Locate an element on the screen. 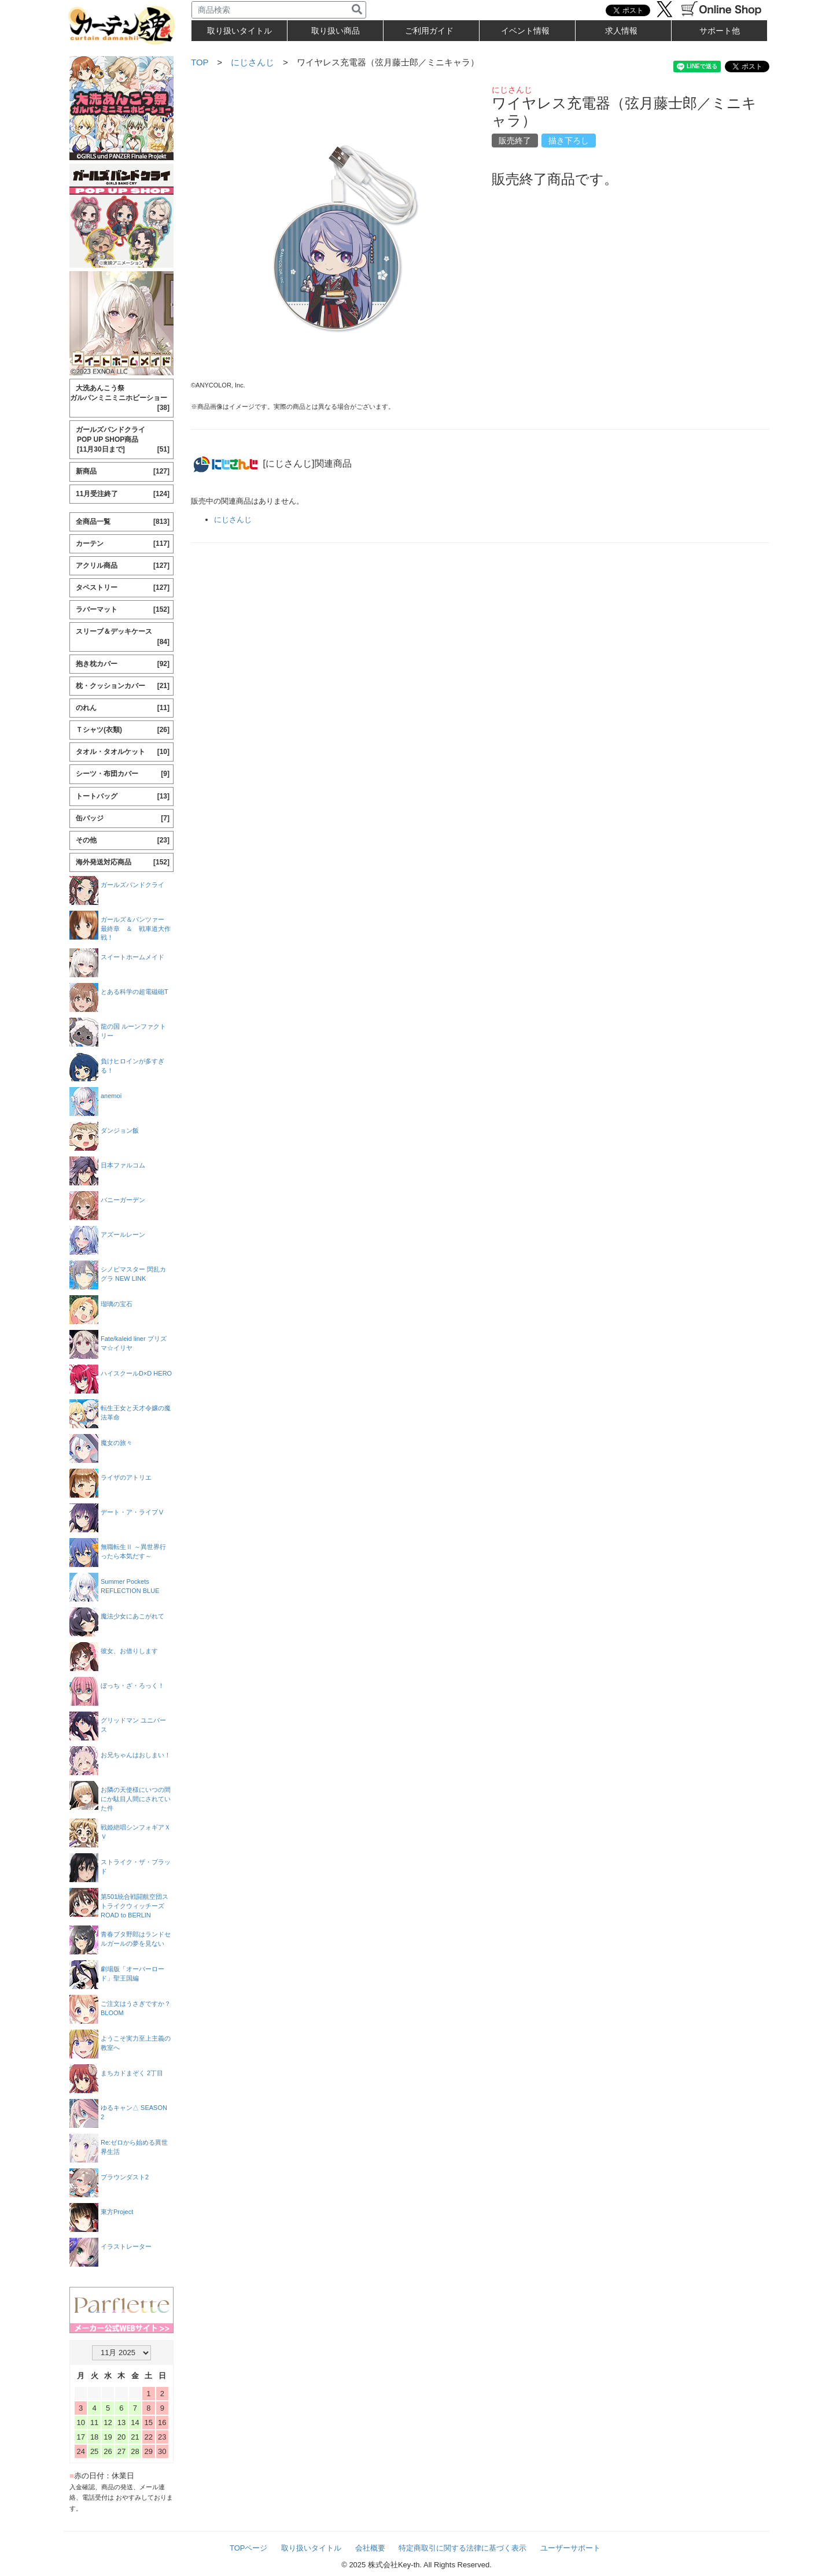  全商品一覧 is located at coordinates (122, 522).